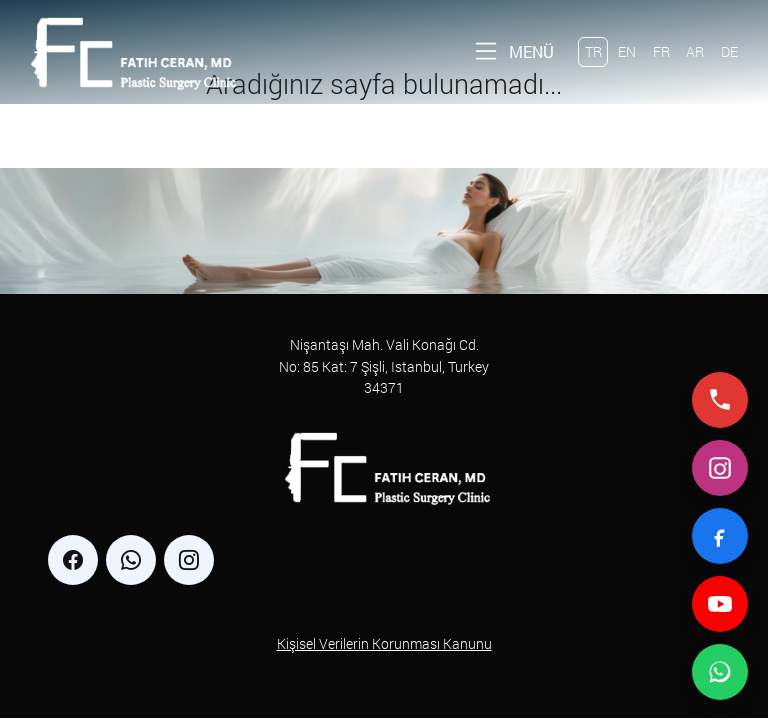 The width and height of the screenshot is (768, 720). What do you see at coordinates (695, 51) in the screenshot?
I see `AR` at bounding box center [695, 51].